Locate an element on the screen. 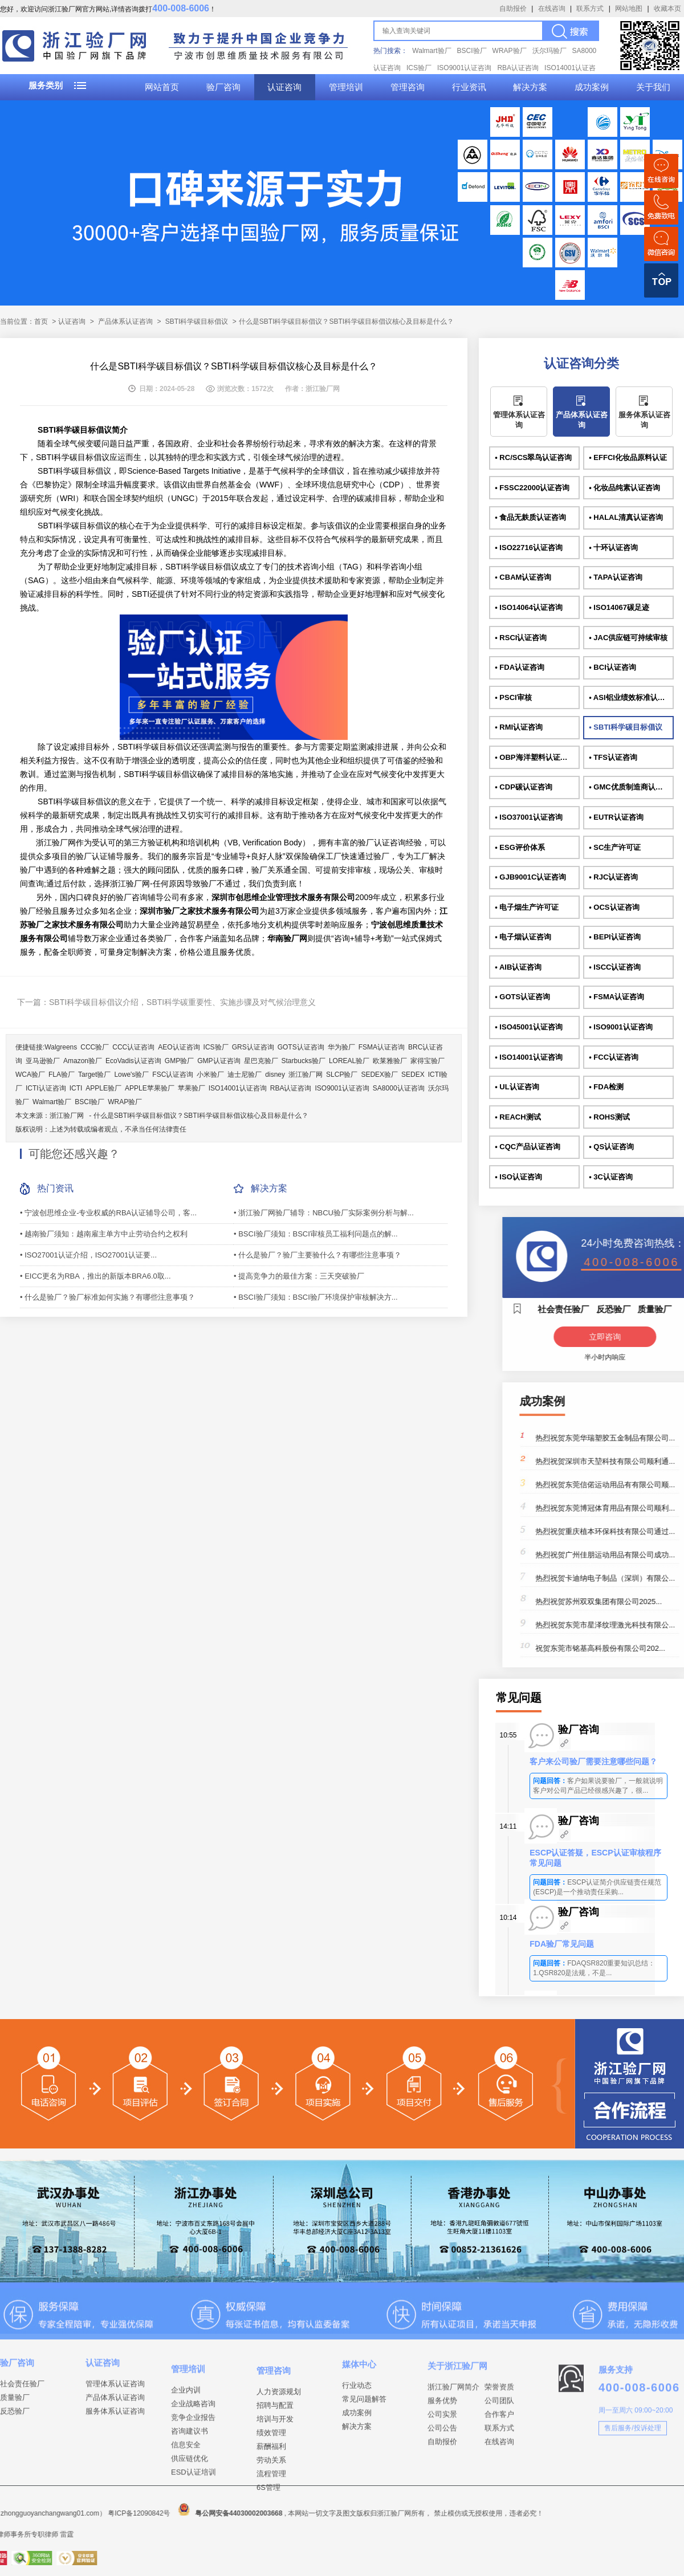 Image resolution: width=684 pixels, height=2576 pixels. • ISCC认证咨询 is located at coordinates (615, 967).